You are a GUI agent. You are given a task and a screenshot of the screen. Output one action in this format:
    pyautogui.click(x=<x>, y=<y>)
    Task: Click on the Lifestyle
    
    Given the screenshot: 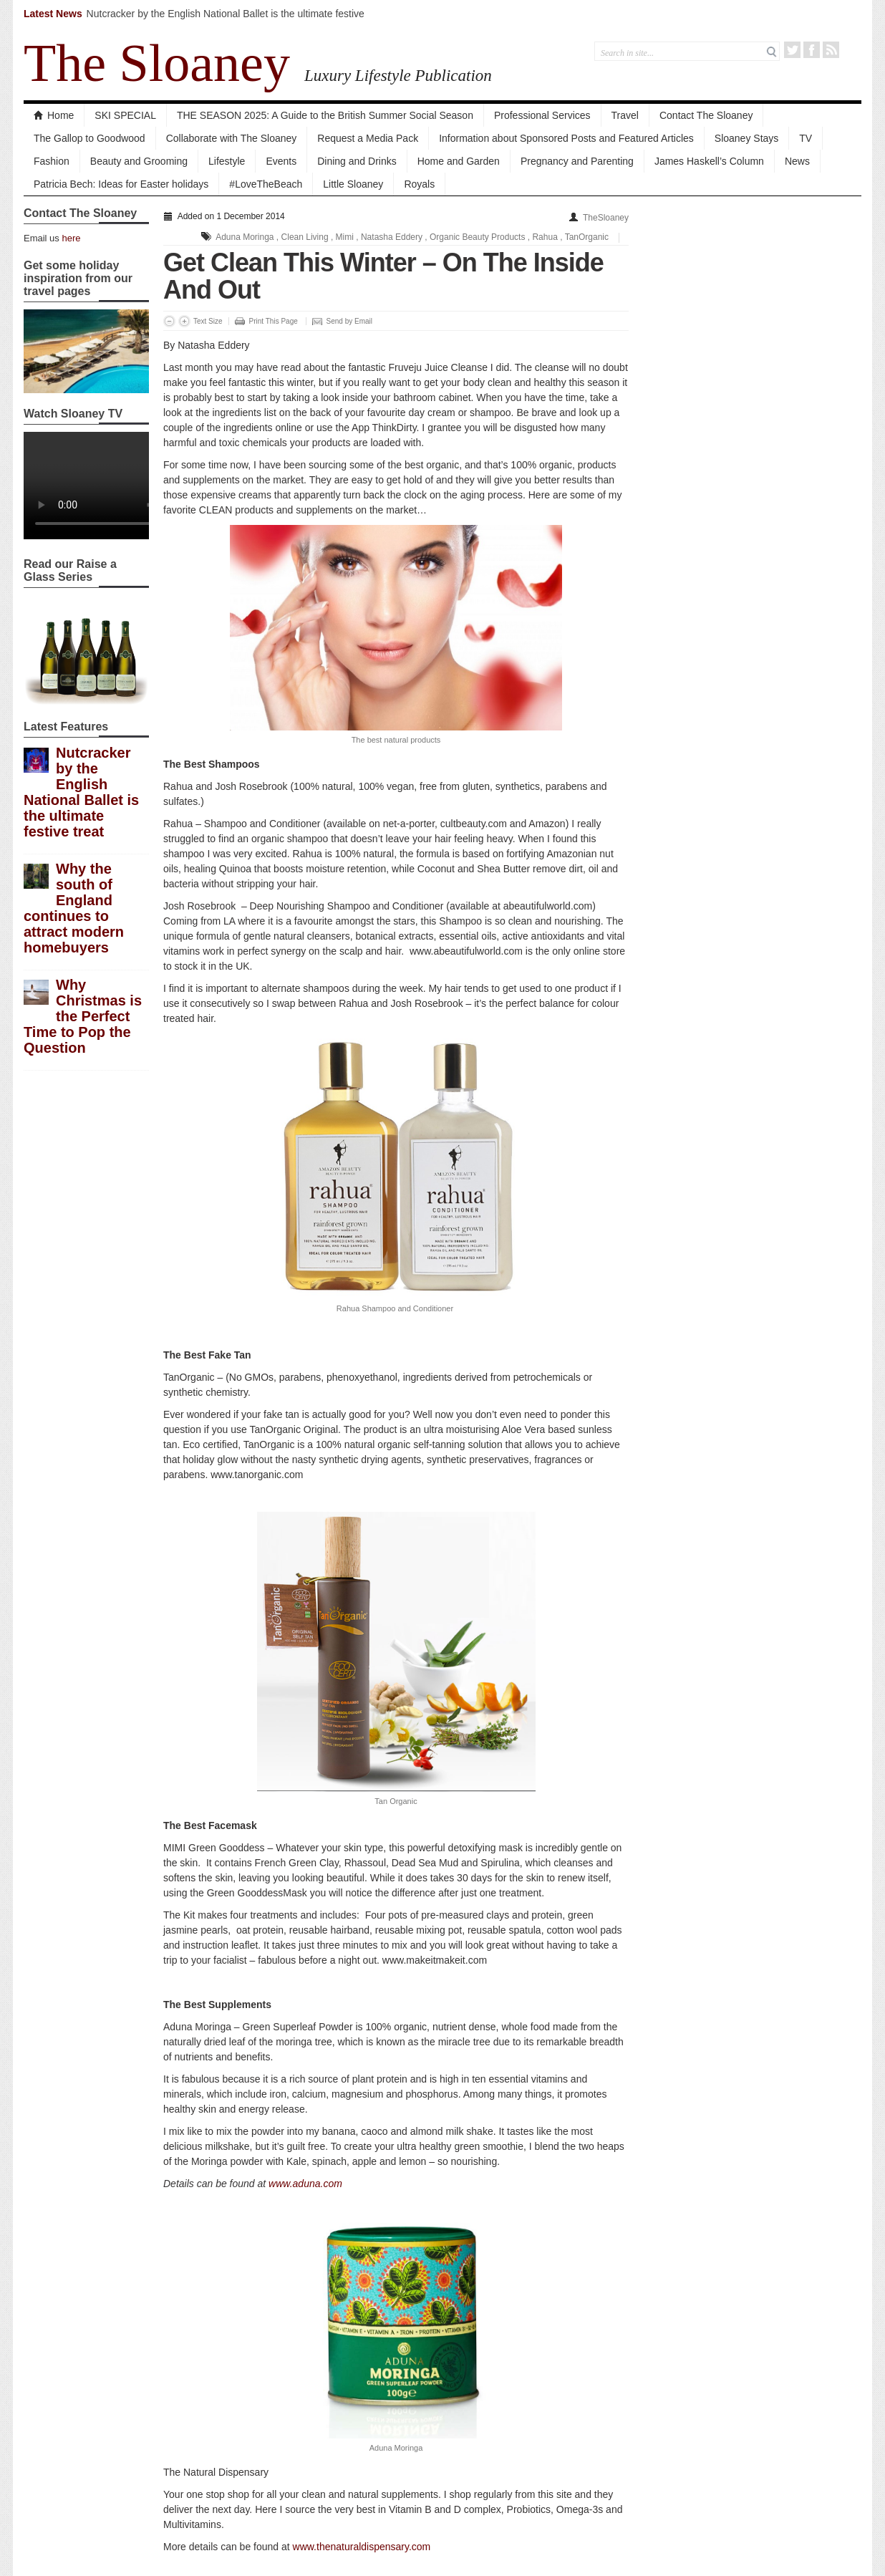 What is the action you would take?
    pyautogui.click(x=226, y=161)
    